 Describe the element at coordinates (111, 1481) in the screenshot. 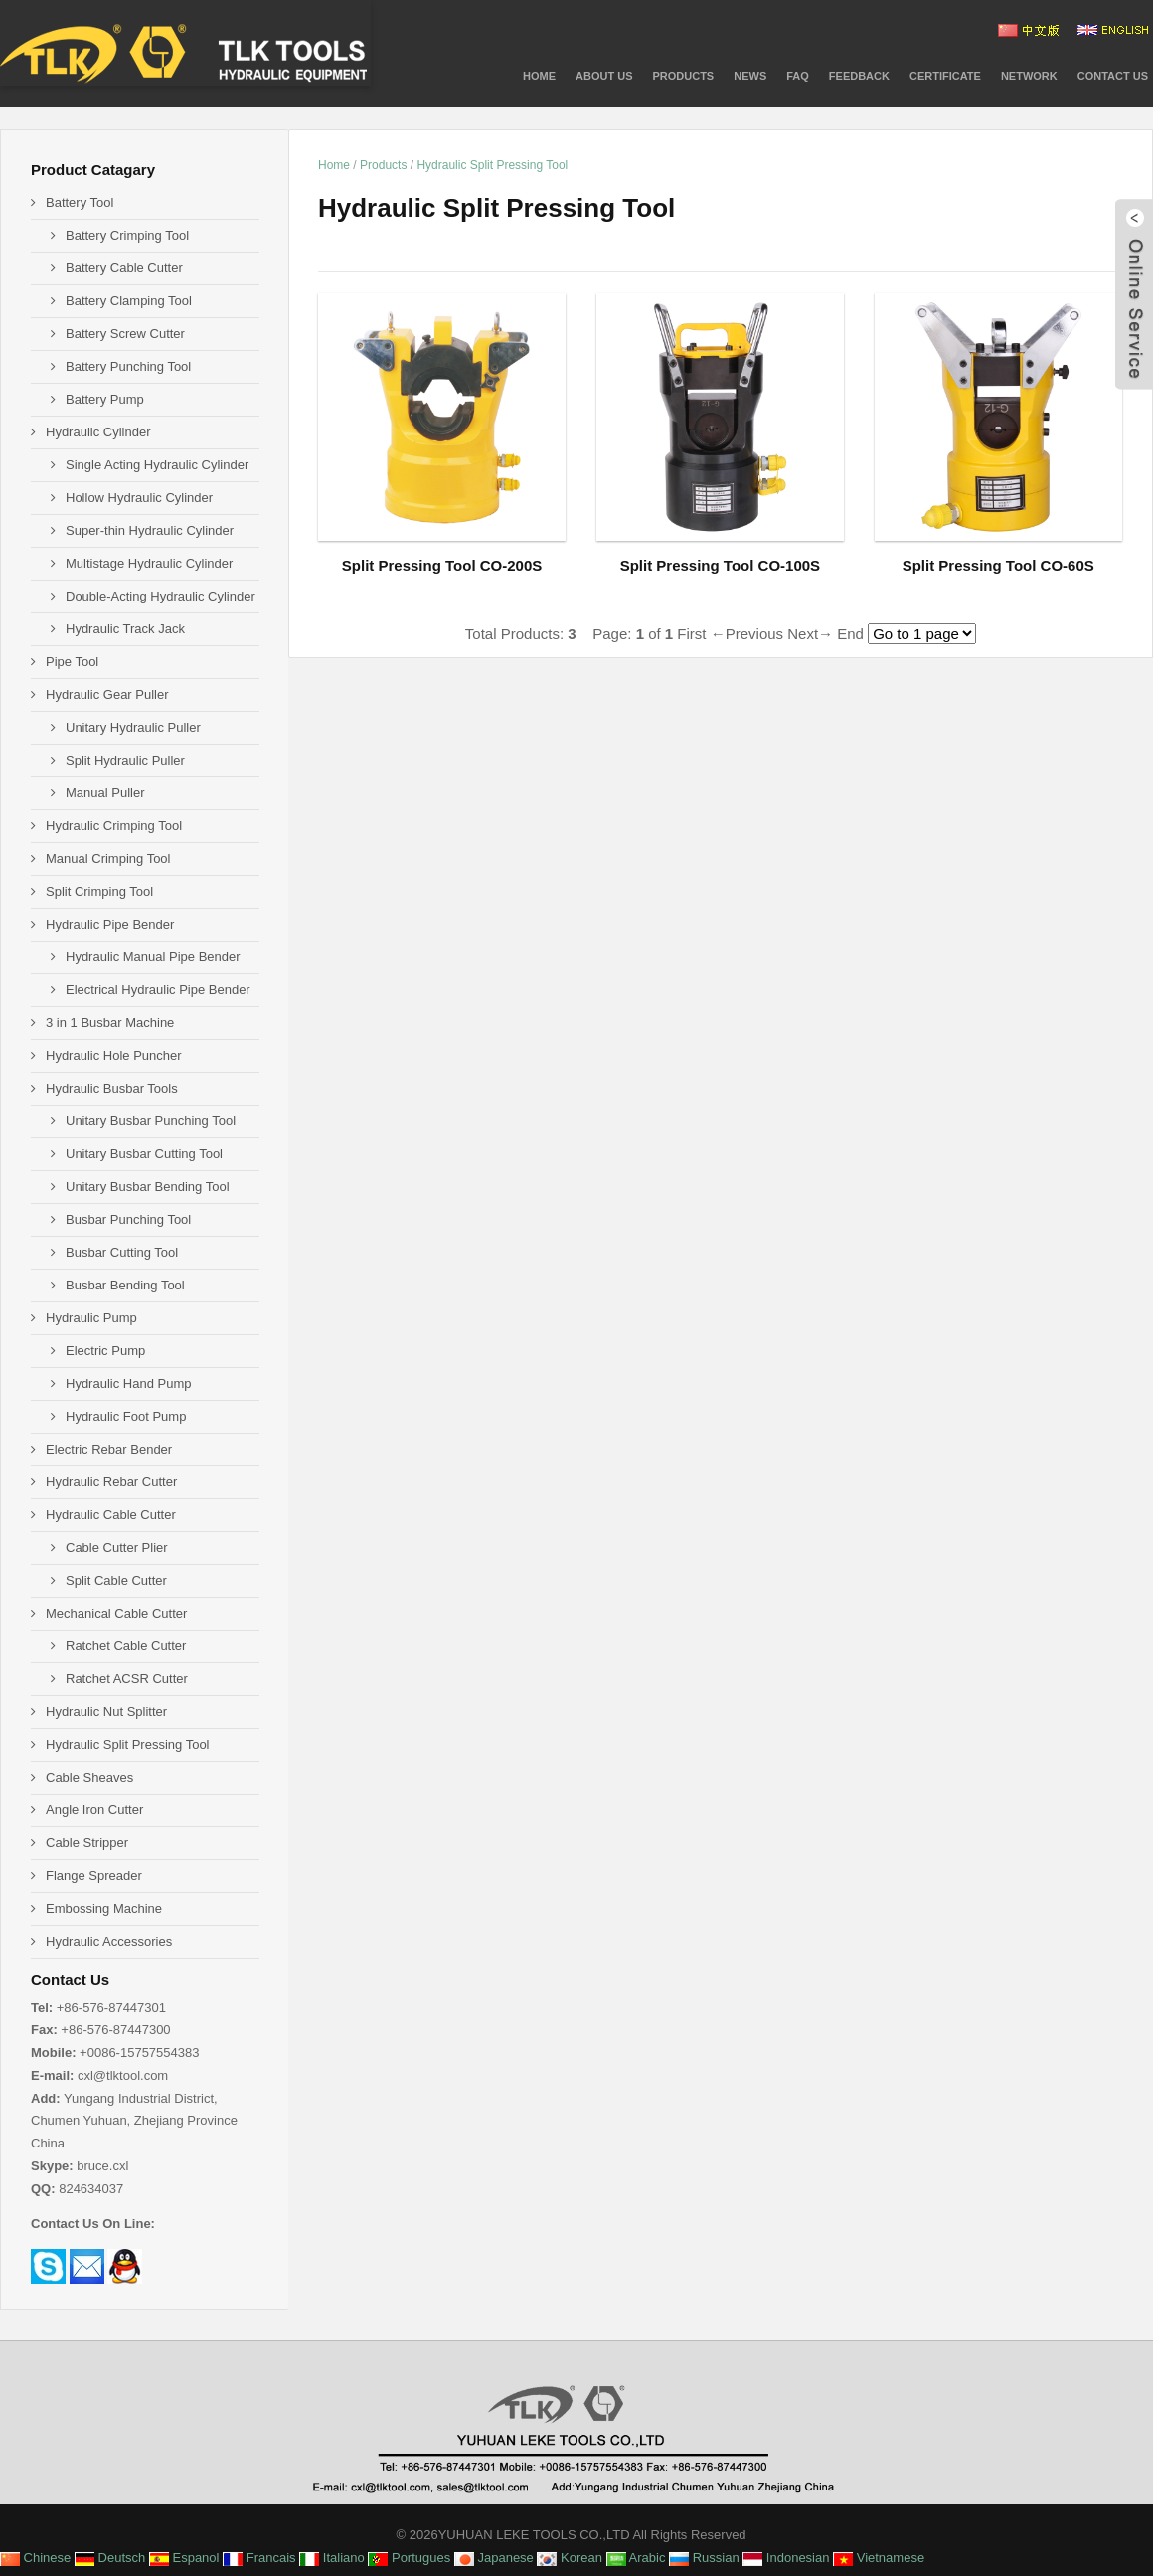

I see `Hydraulic Rebar Cutter` at that location.